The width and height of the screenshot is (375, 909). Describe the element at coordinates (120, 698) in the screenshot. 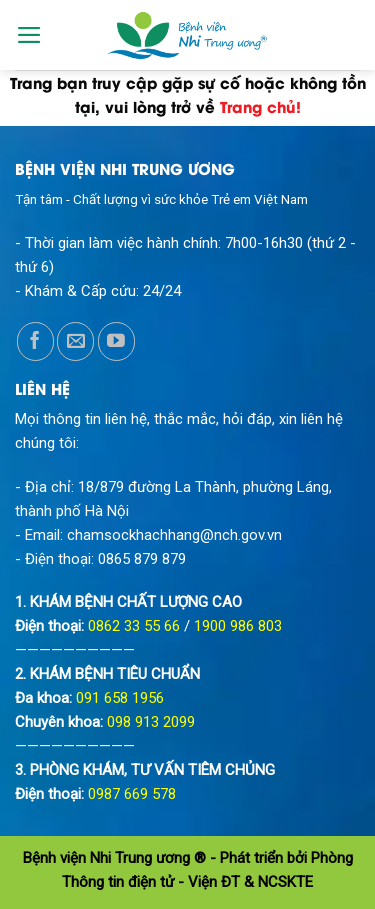

I see `091 658 1956` at that location.